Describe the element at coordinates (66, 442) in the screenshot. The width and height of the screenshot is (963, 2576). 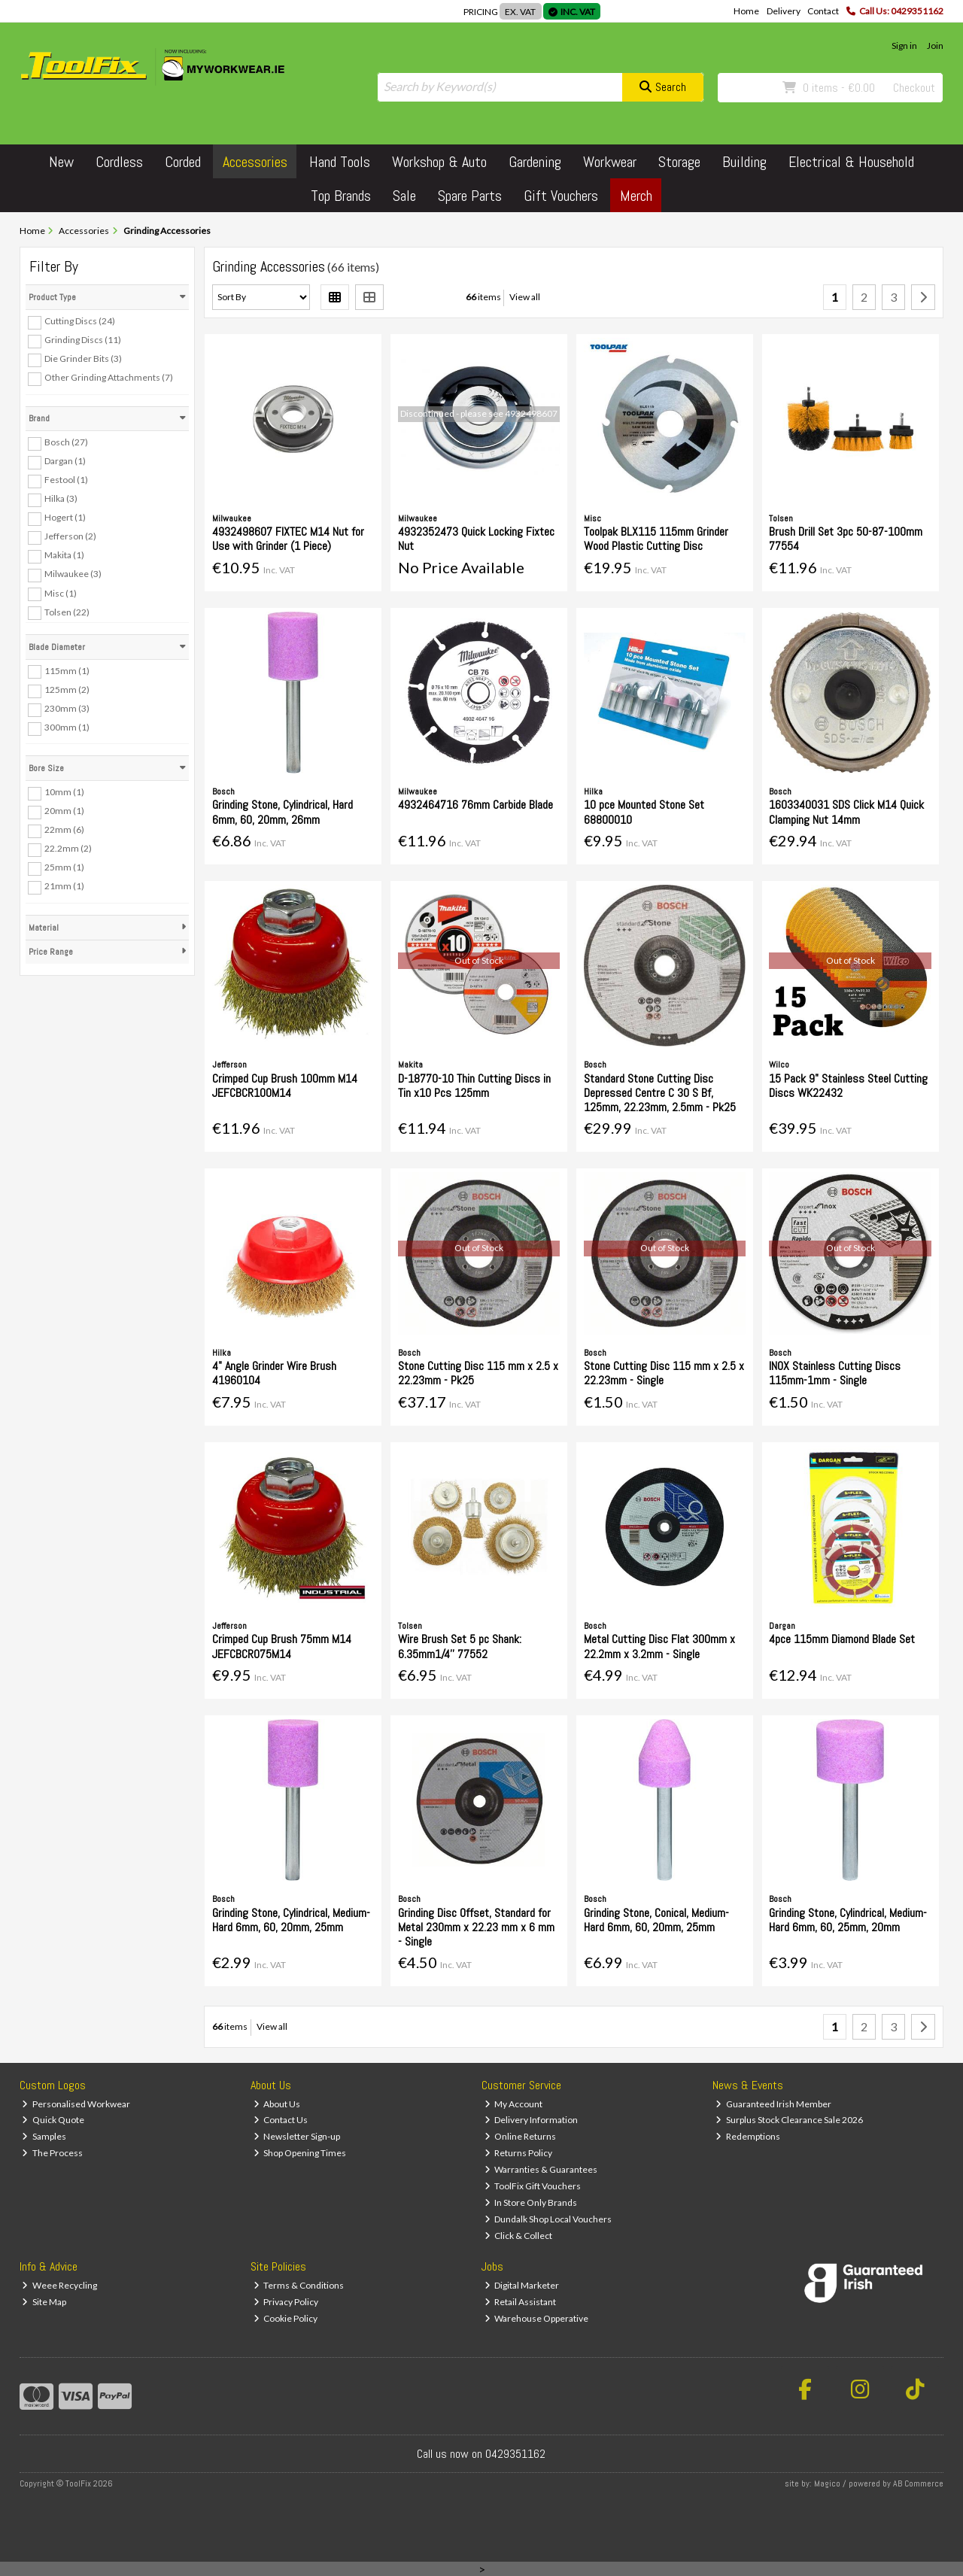
I see `Bosch (27)` at that location.